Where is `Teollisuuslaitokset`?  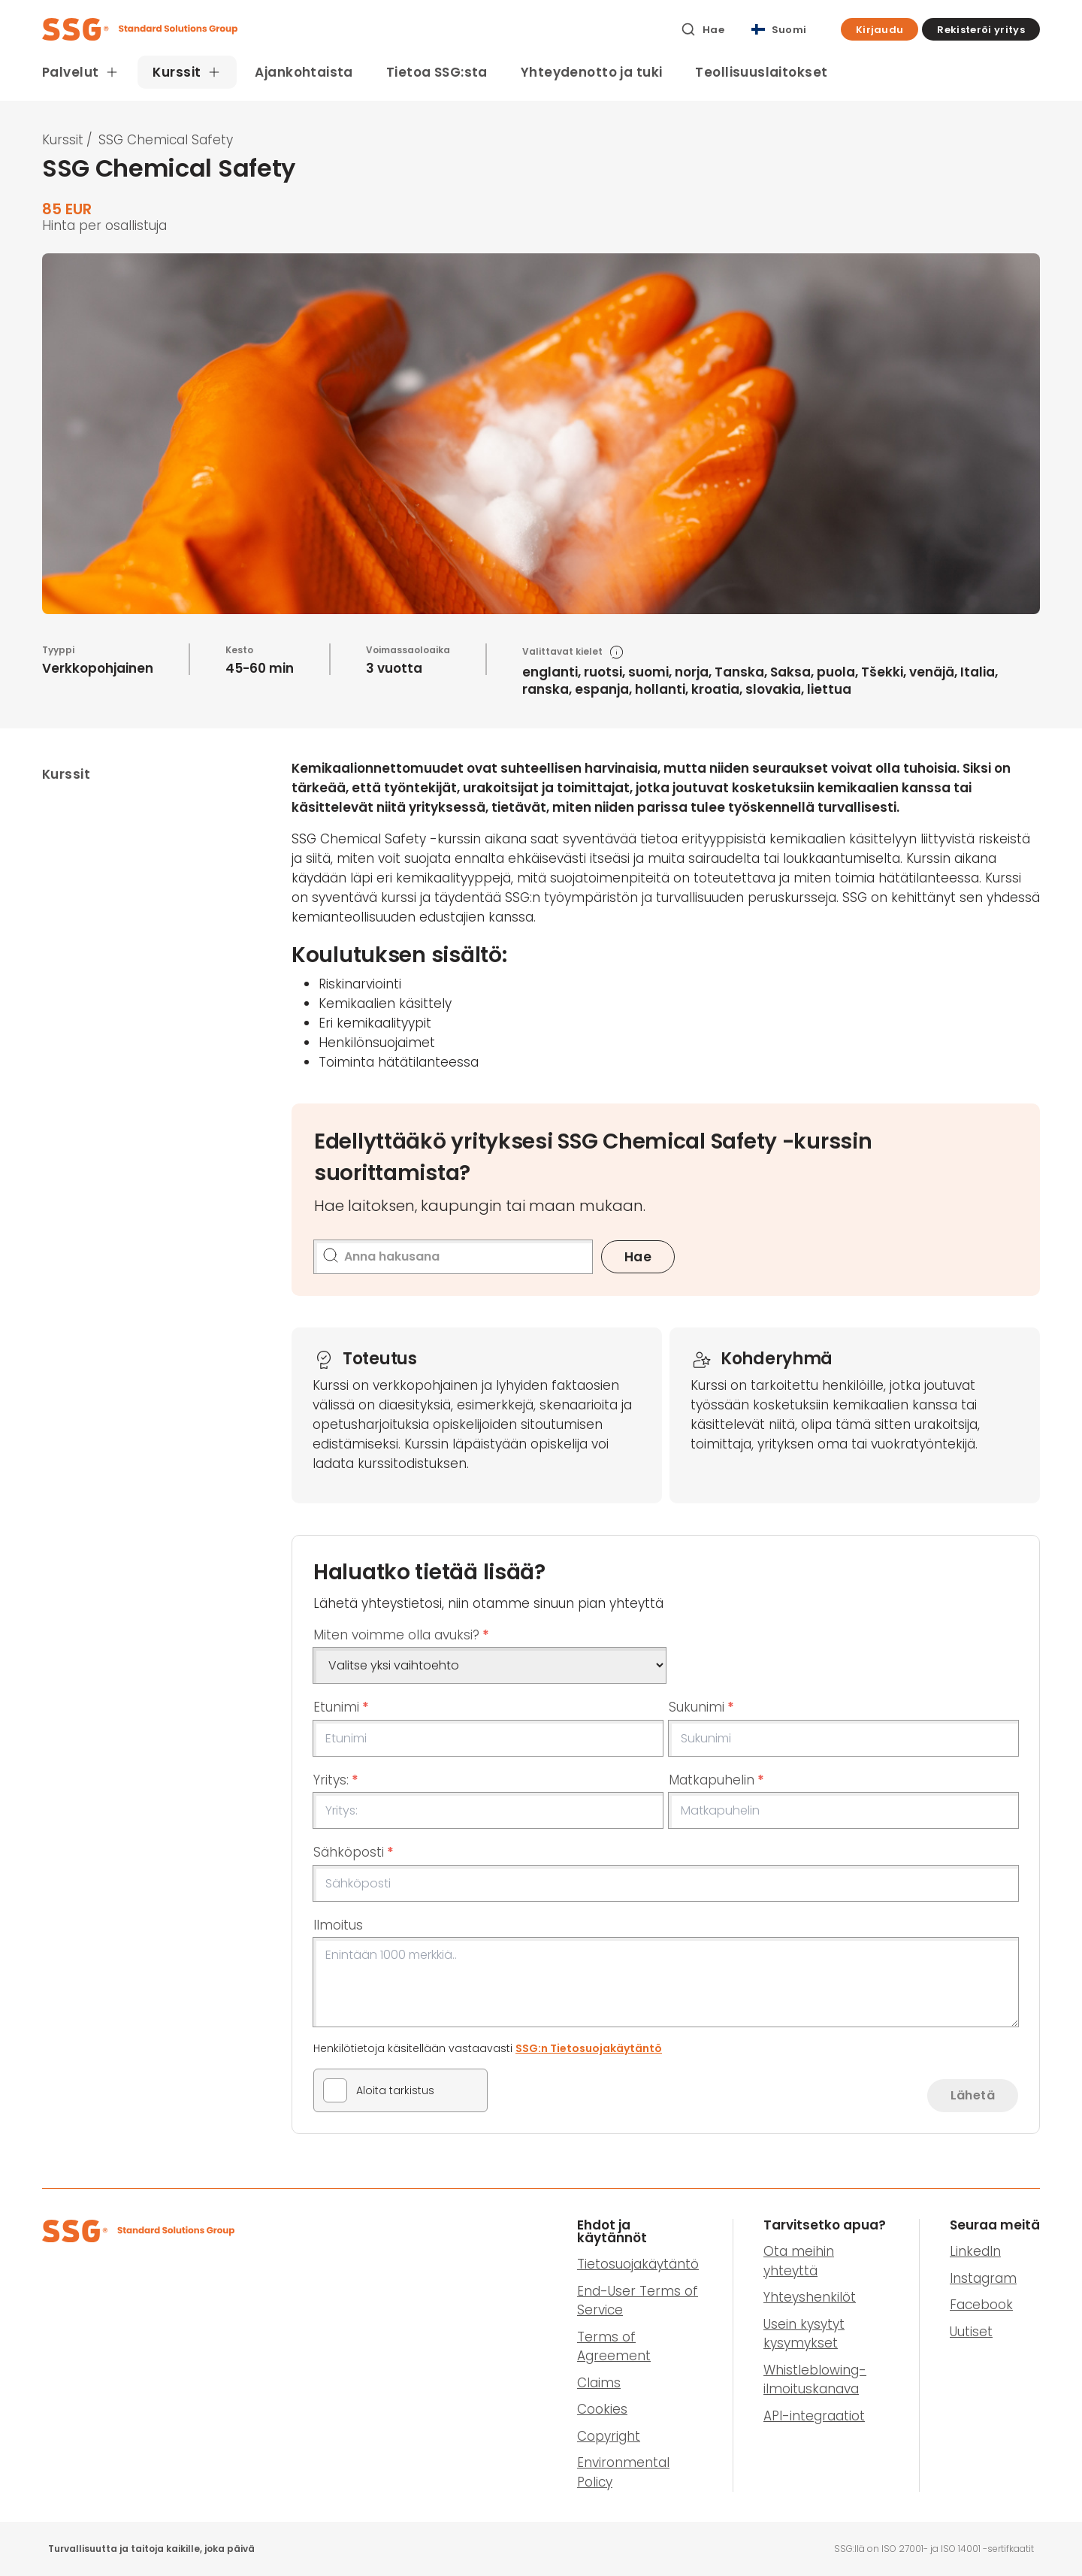 Teollisuuslaitokset is located at coordinates (761, 72).